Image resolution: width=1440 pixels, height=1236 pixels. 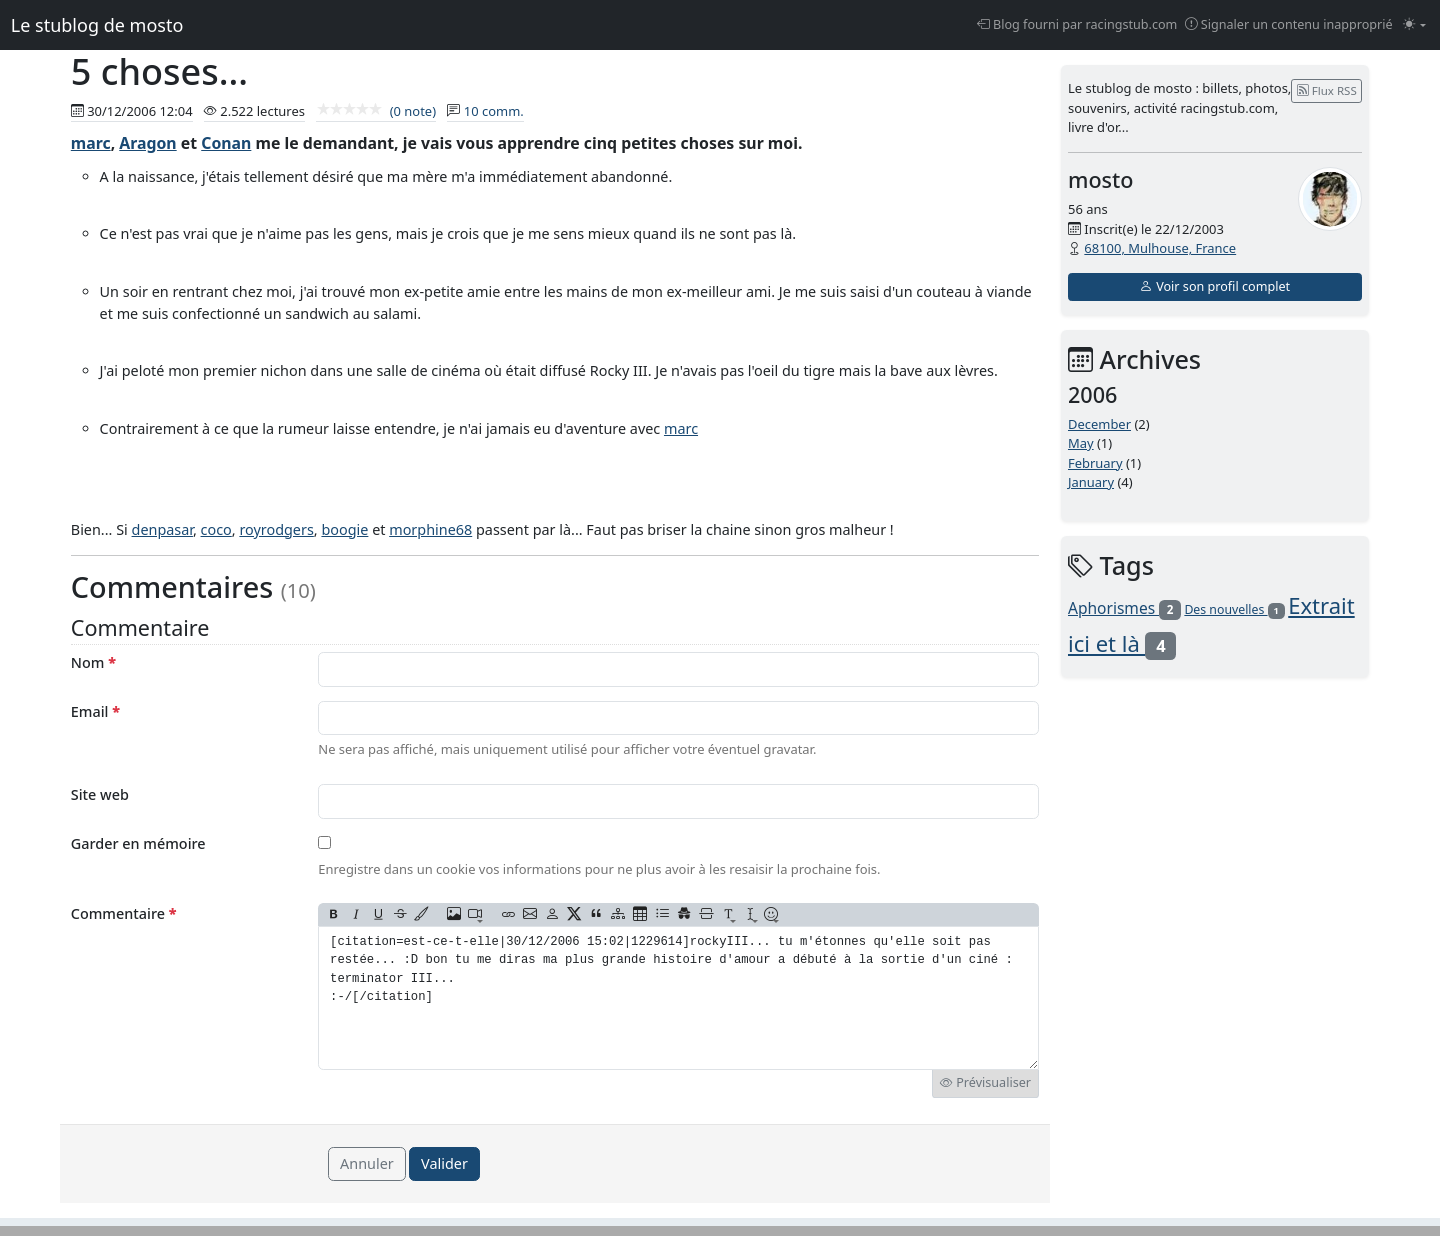 I want to click on 68100, Mulhouse, France, so click(x=1160, y=248).